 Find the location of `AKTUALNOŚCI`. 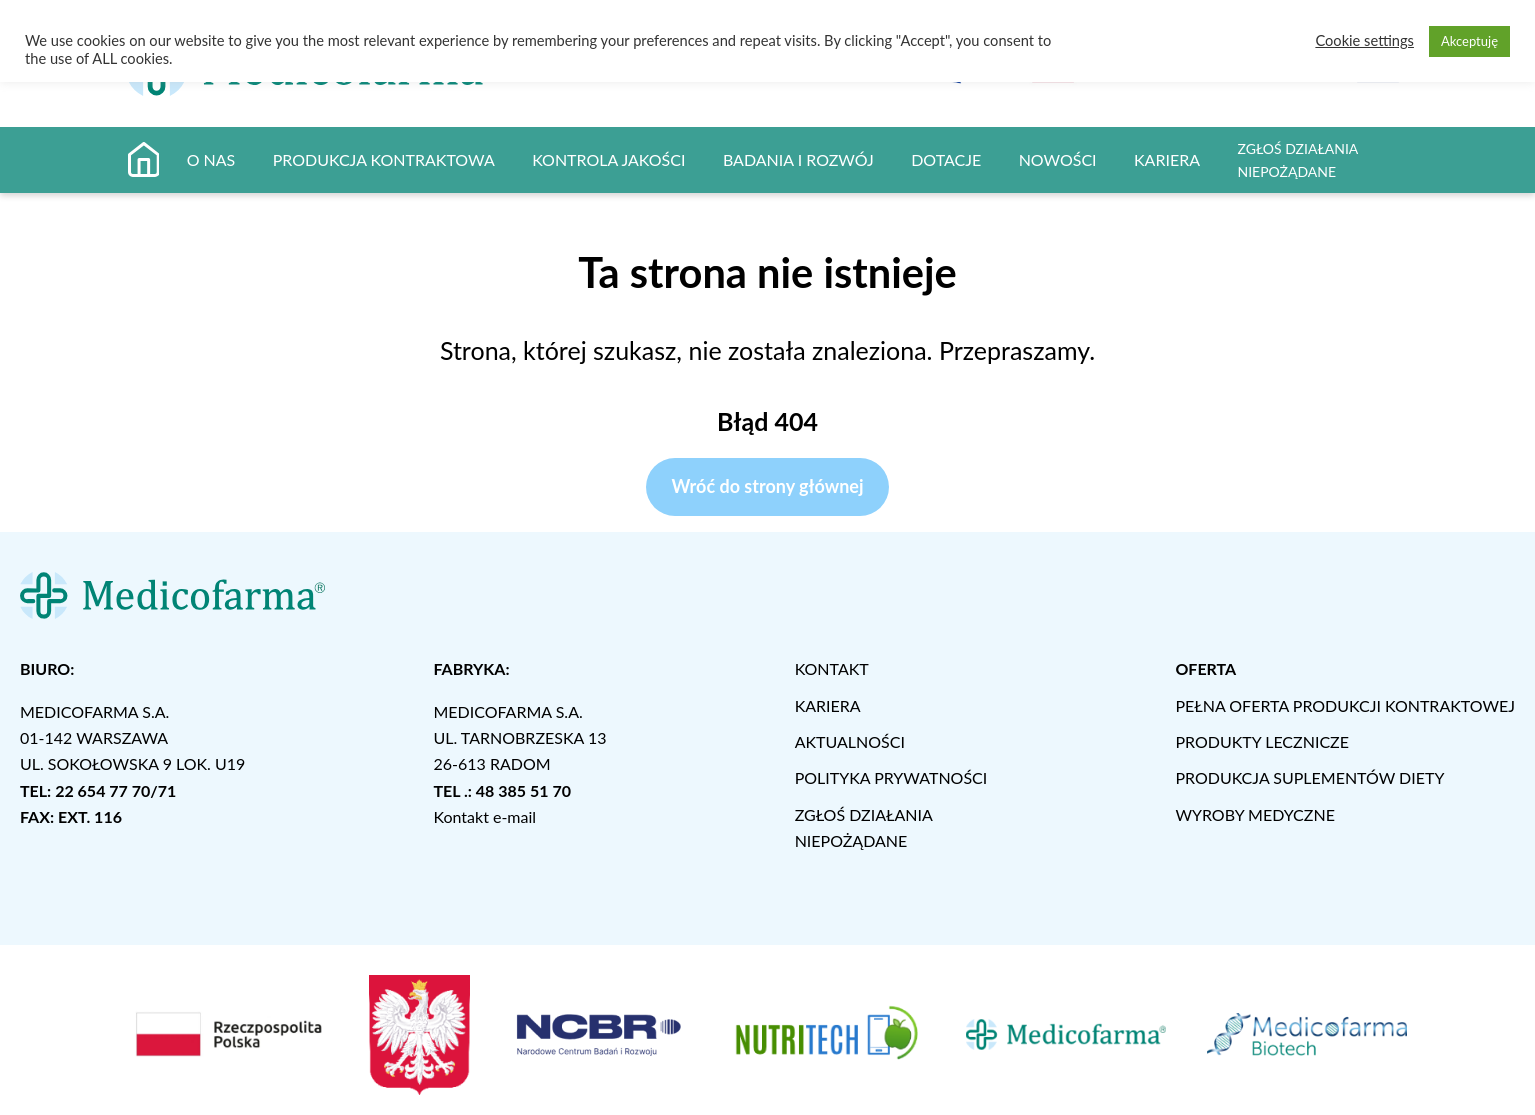

AKTUALNOŚCI is located at coordinates (850, 741).